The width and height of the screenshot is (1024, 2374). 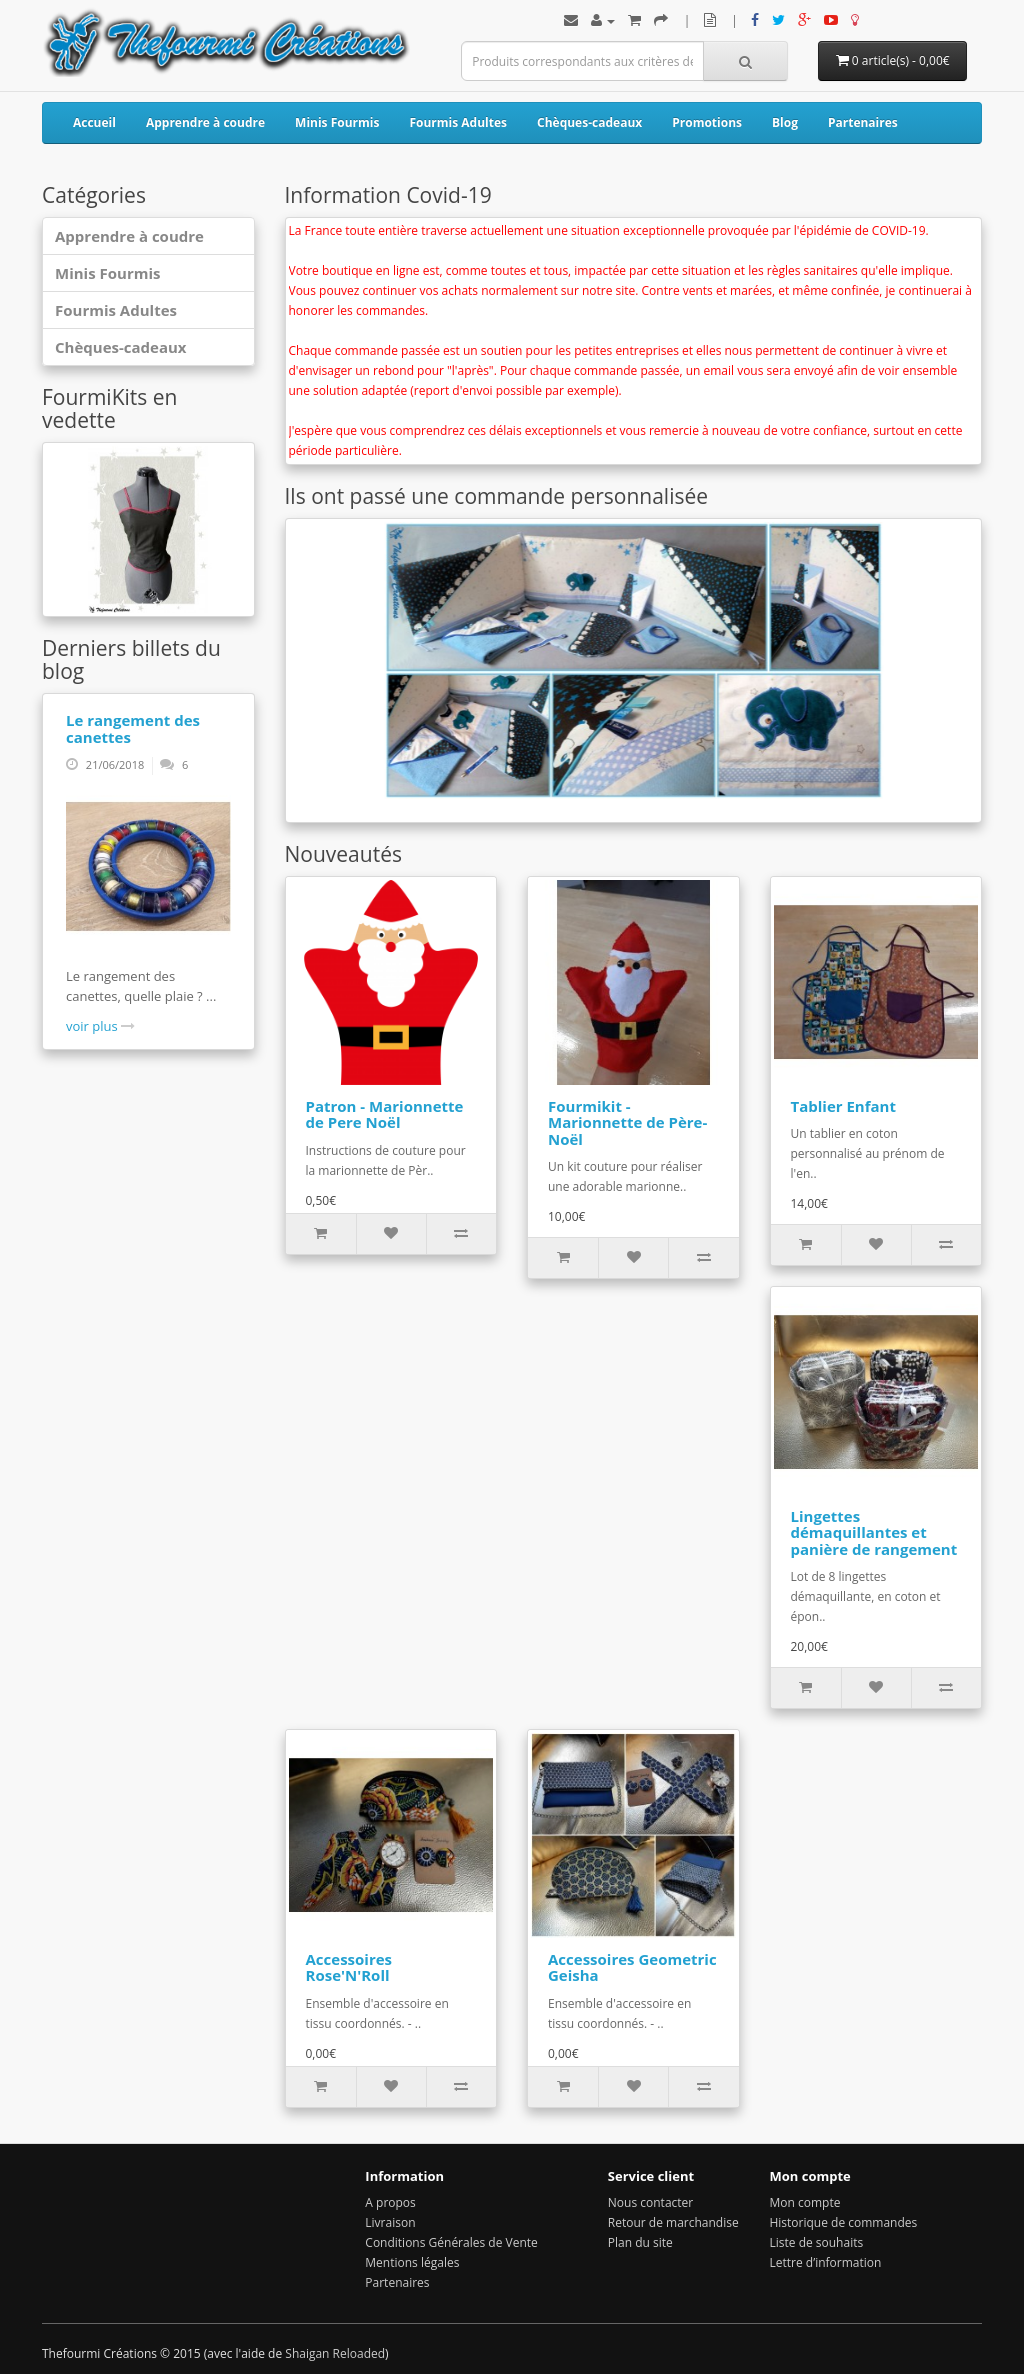 What do you see at coordinates (412, 2262) in the screenshot?
I see `Mentions légales` at bounding box center [412, 2262].